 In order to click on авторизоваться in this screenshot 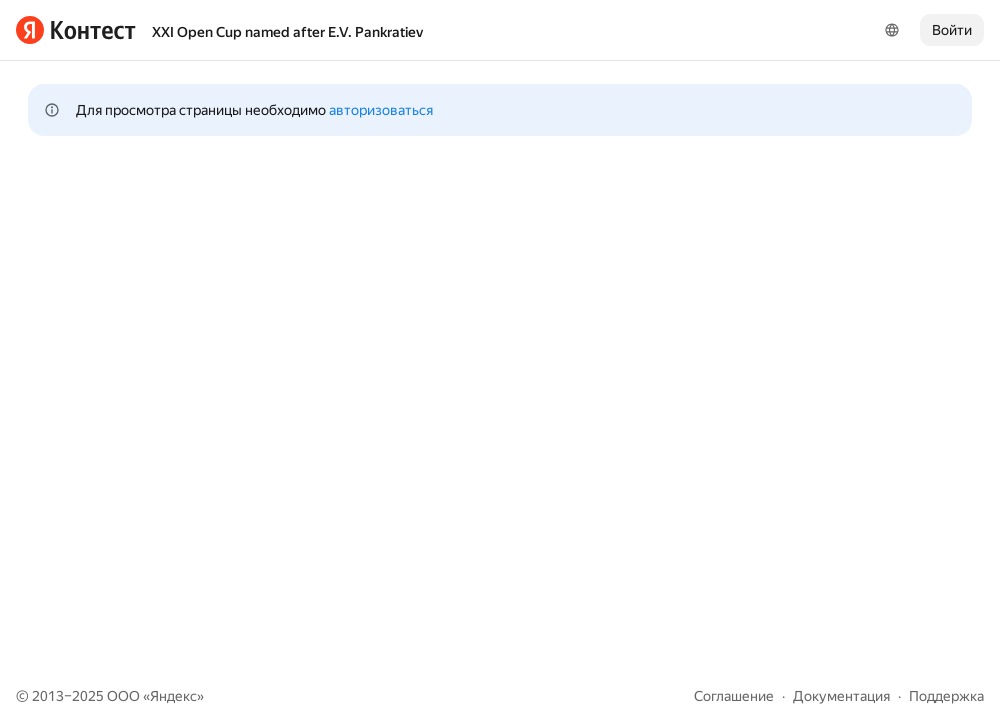, I will do `click(381, 110)`.